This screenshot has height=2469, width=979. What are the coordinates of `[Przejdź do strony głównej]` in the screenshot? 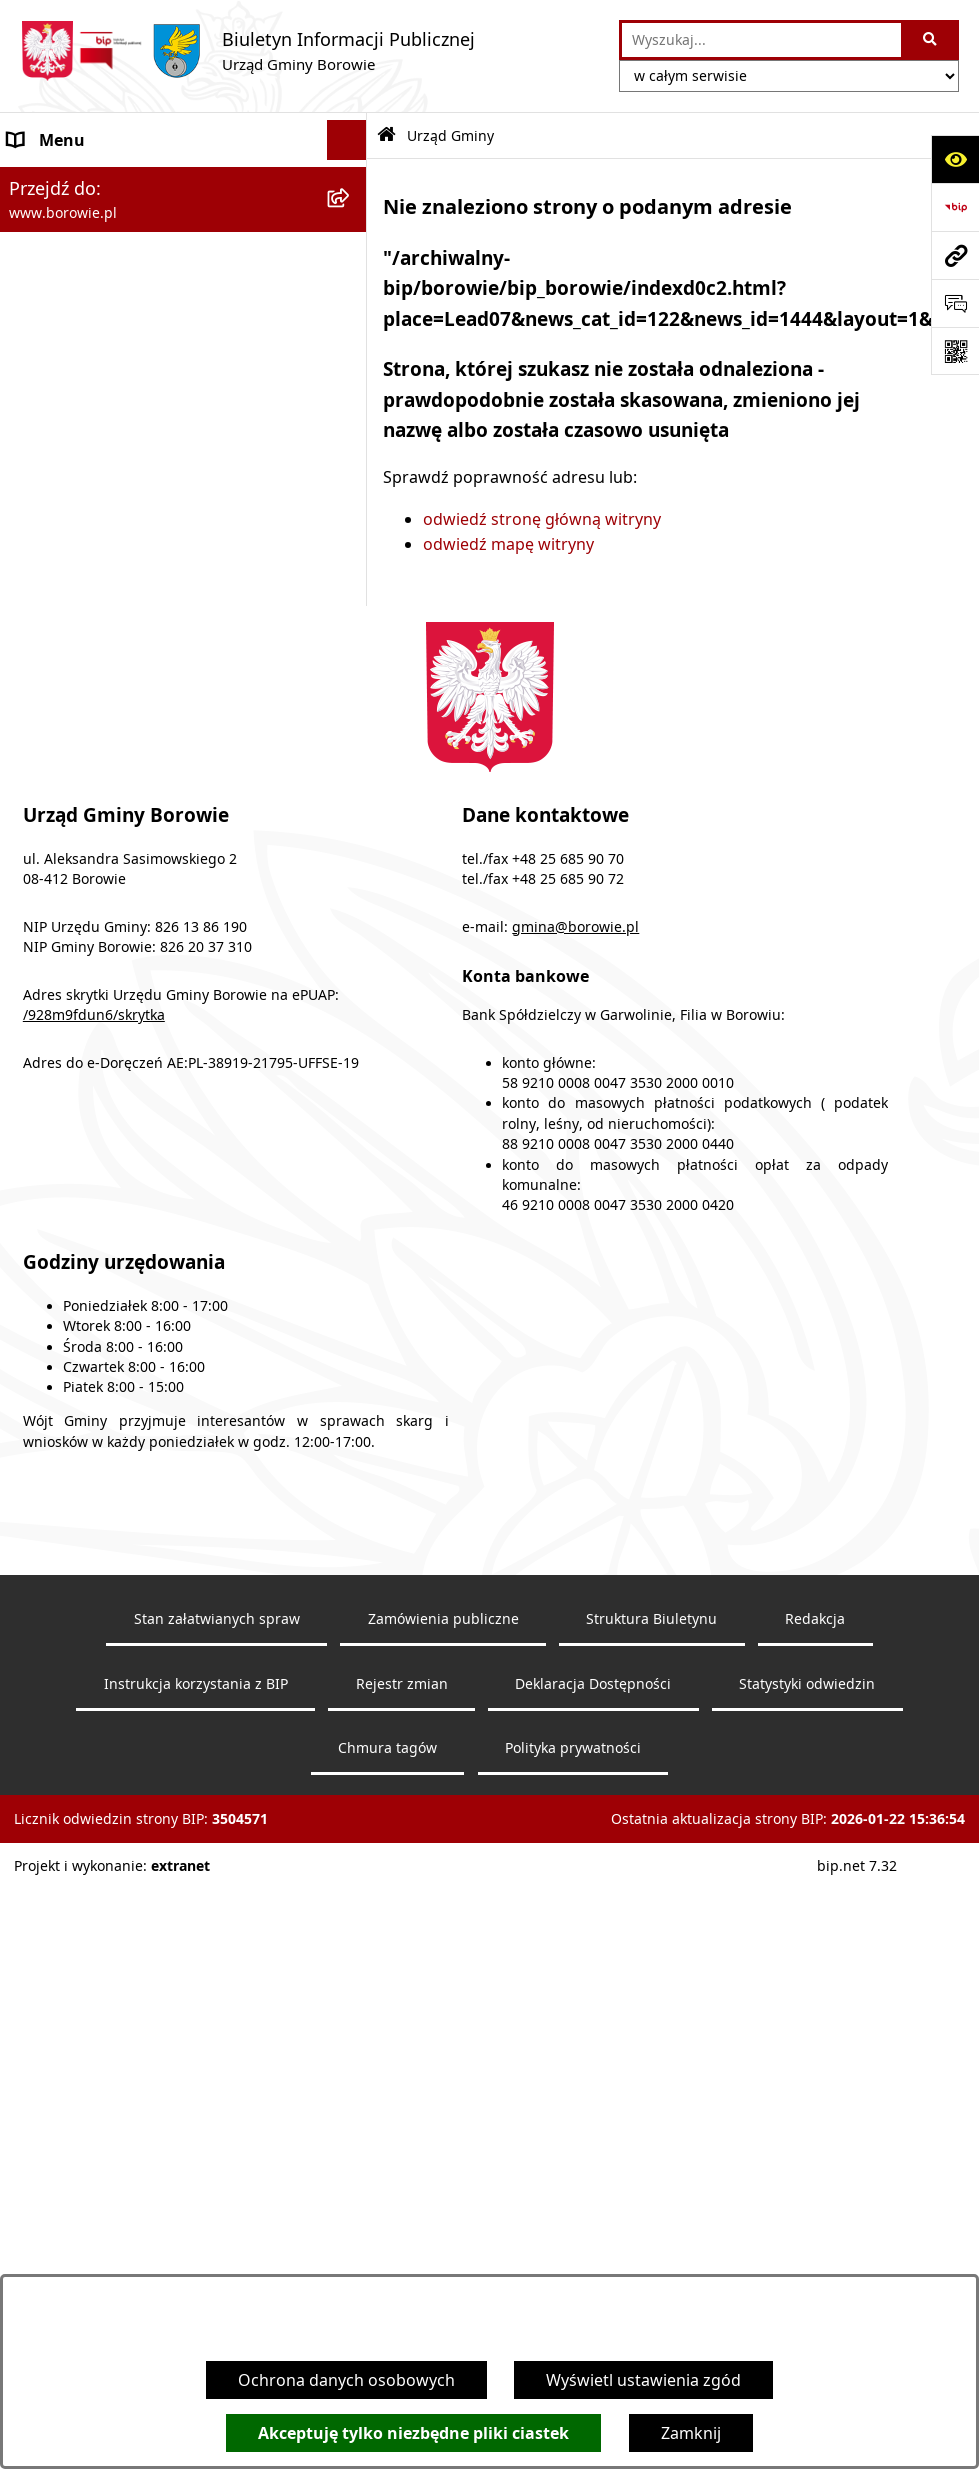 It's located at (247, 51).